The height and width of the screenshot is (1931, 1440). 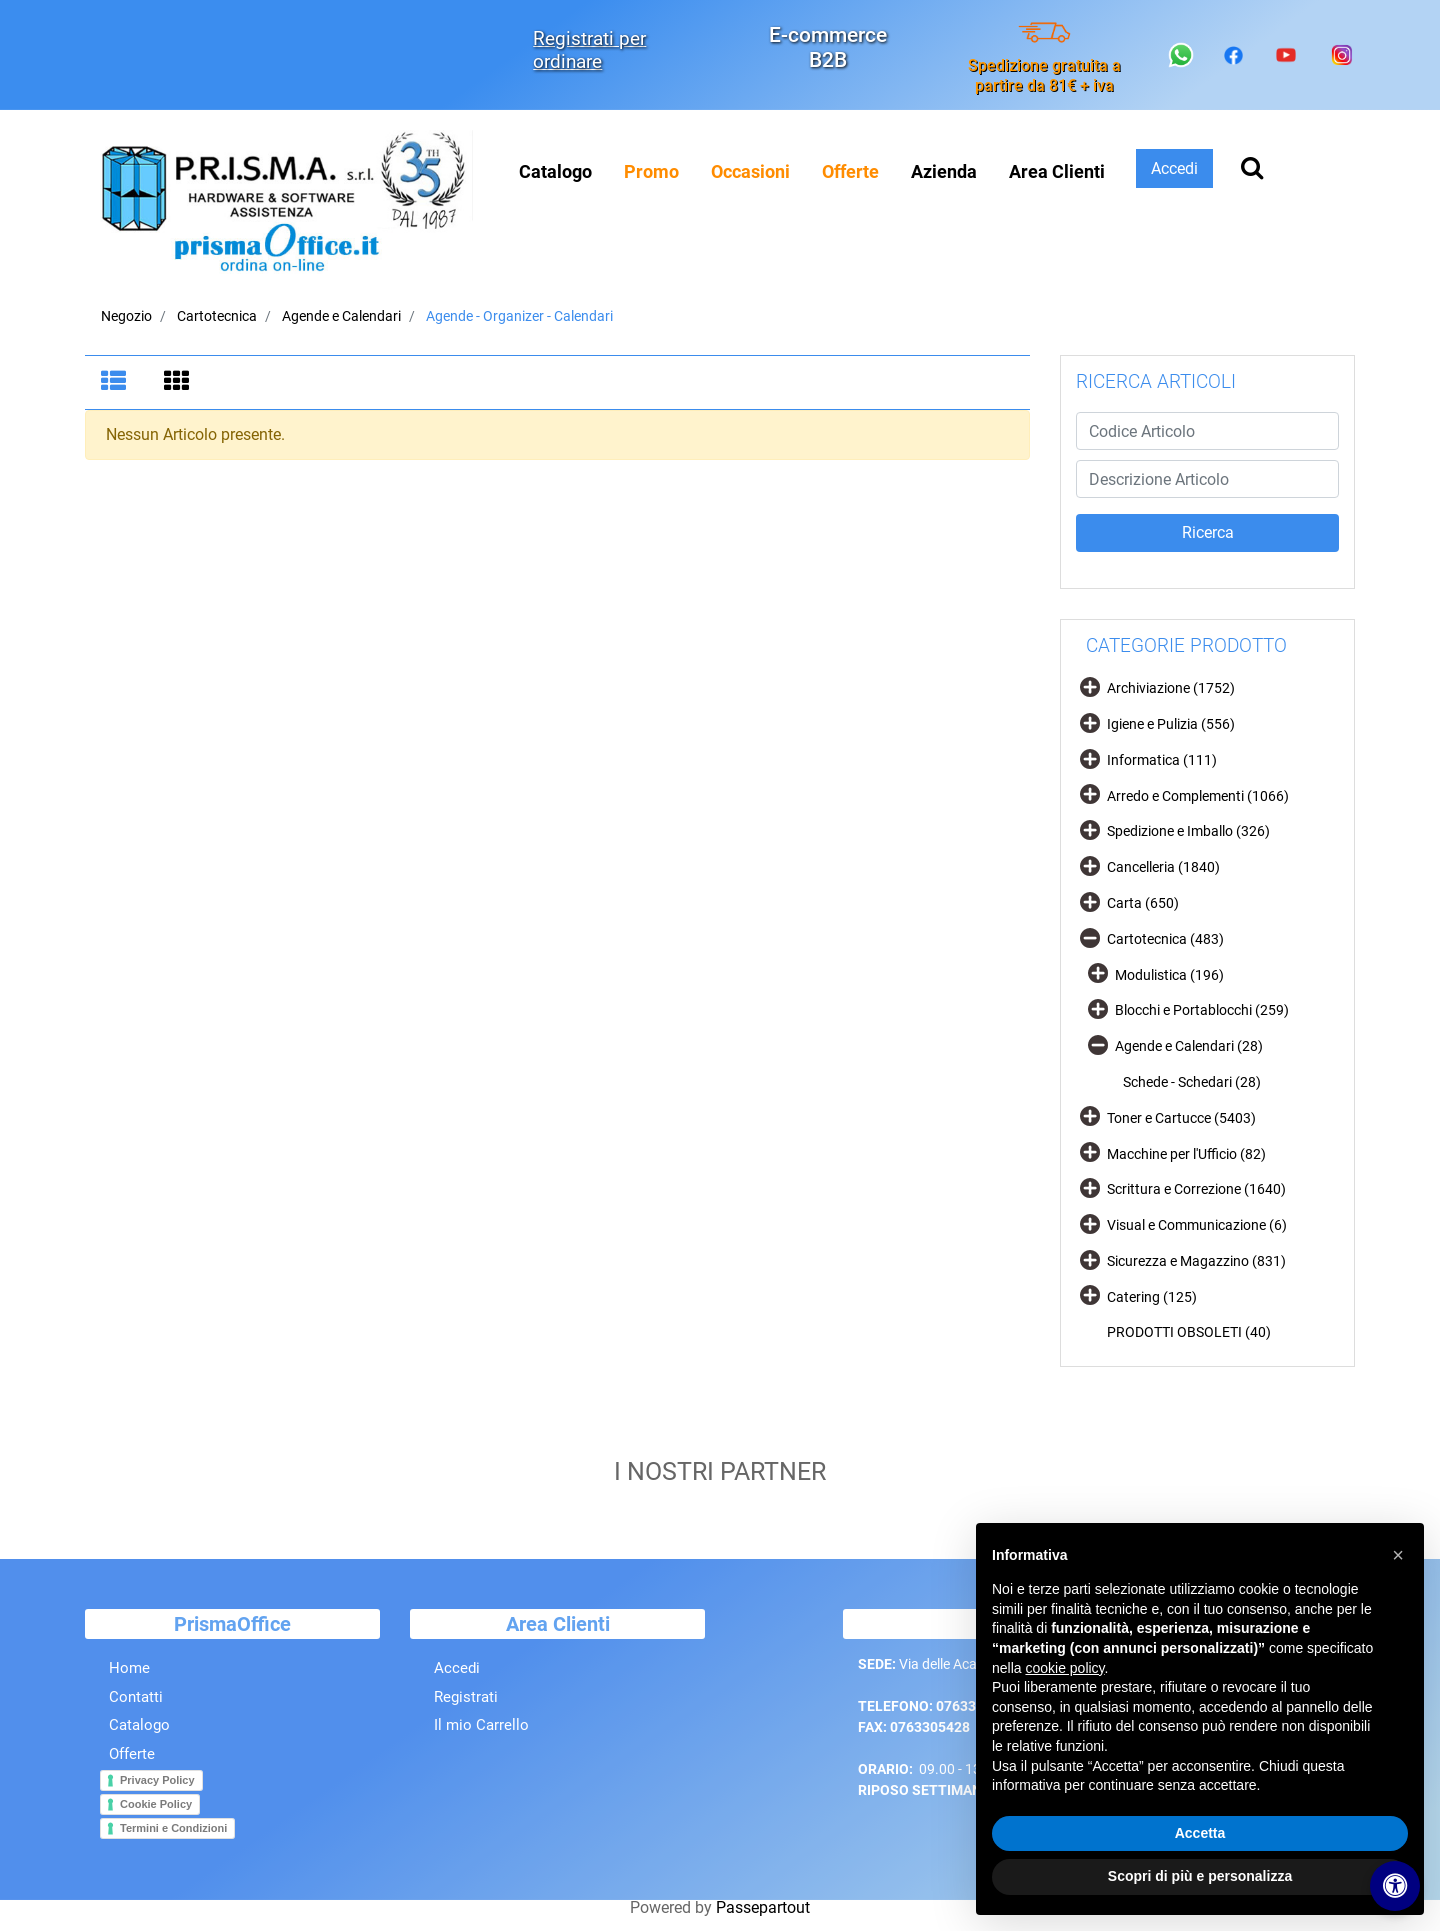 What do you see at coordinates (651, 171) in the screenshot?
I see `[menuitem]` at bounding box center [651, 171].